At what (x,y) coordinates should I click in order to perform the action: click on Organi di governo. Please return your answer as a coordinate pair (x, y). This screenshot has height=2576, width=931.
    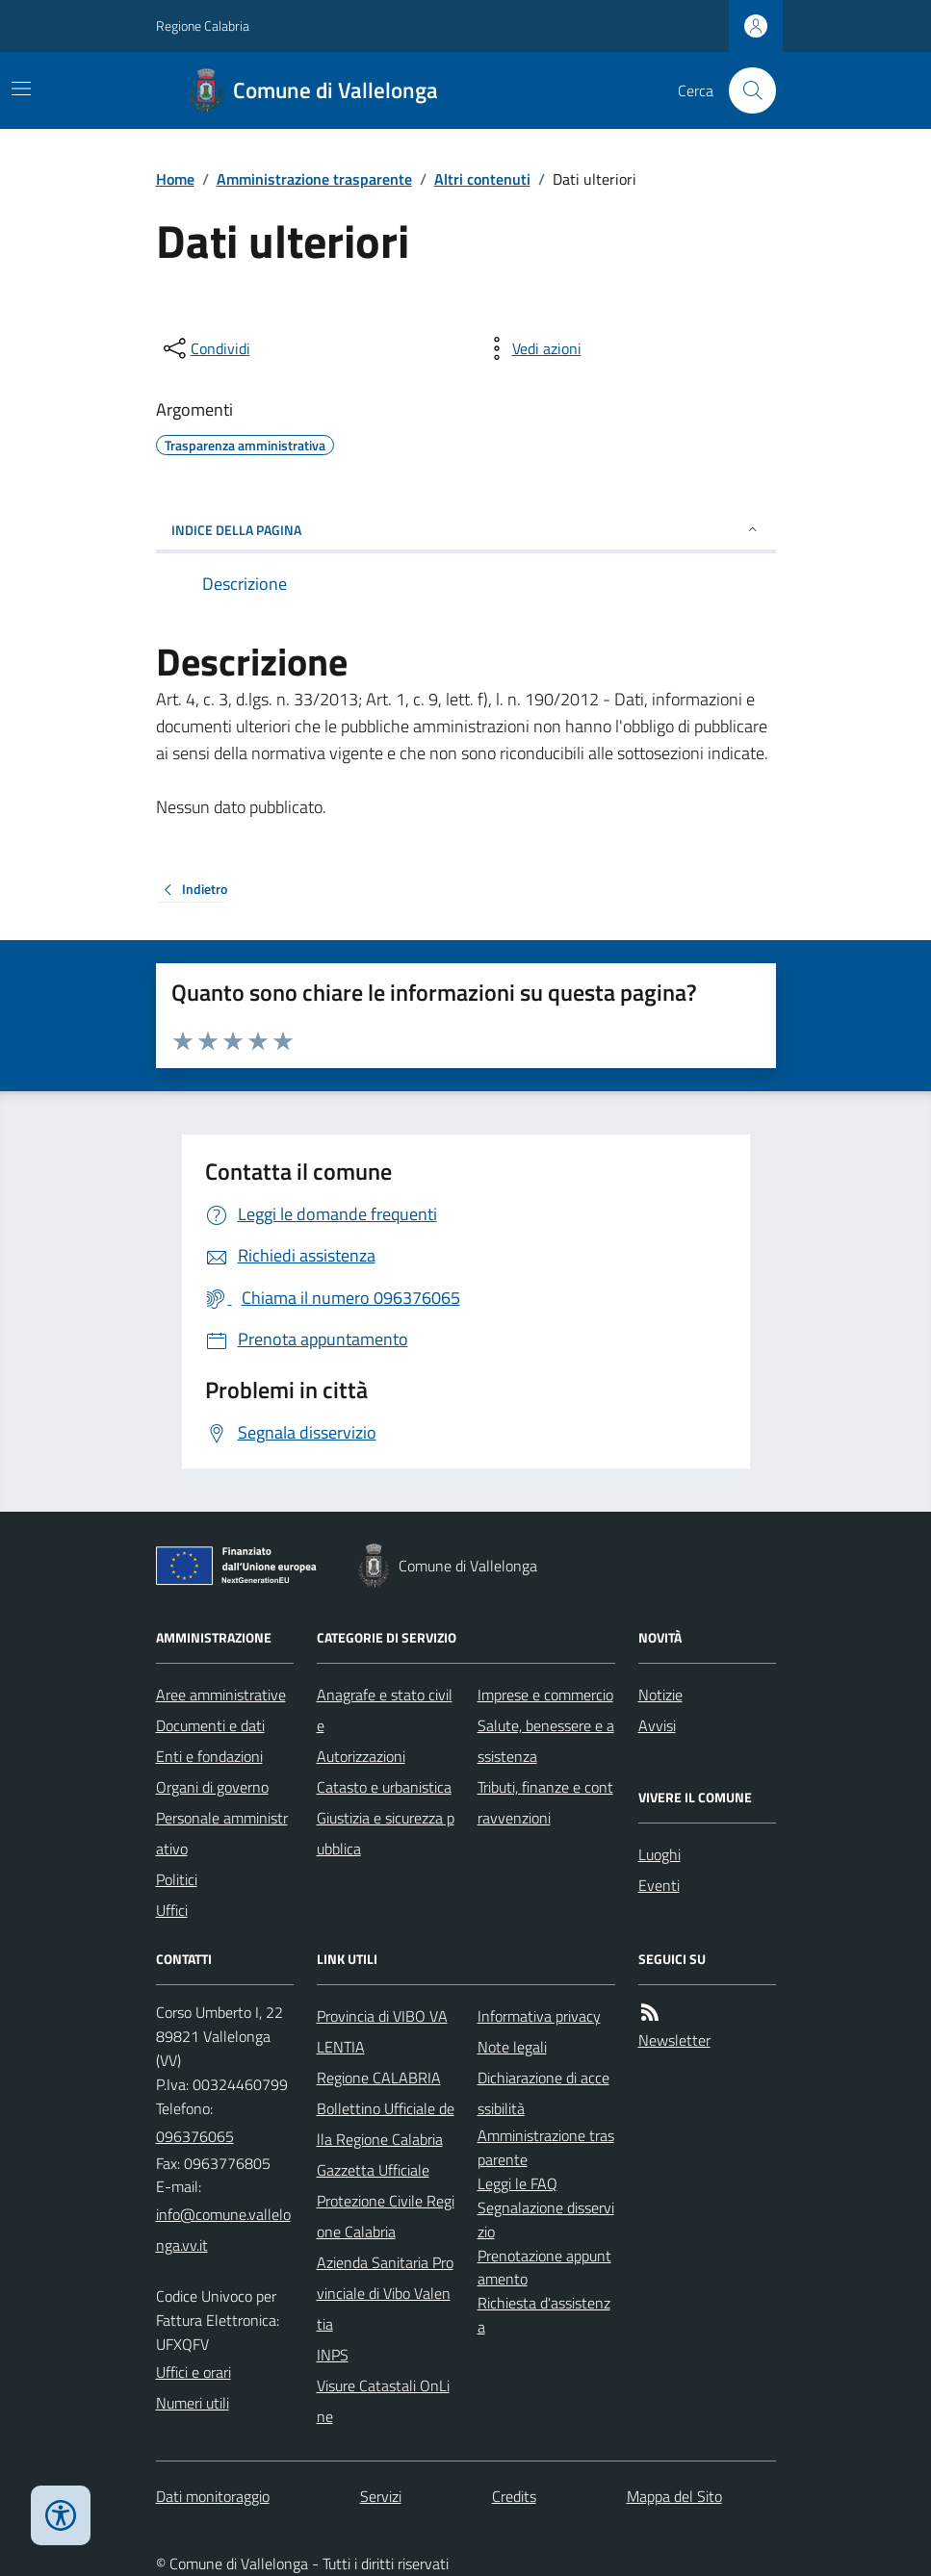
    Looking at the image, I should click on (212, 1786).